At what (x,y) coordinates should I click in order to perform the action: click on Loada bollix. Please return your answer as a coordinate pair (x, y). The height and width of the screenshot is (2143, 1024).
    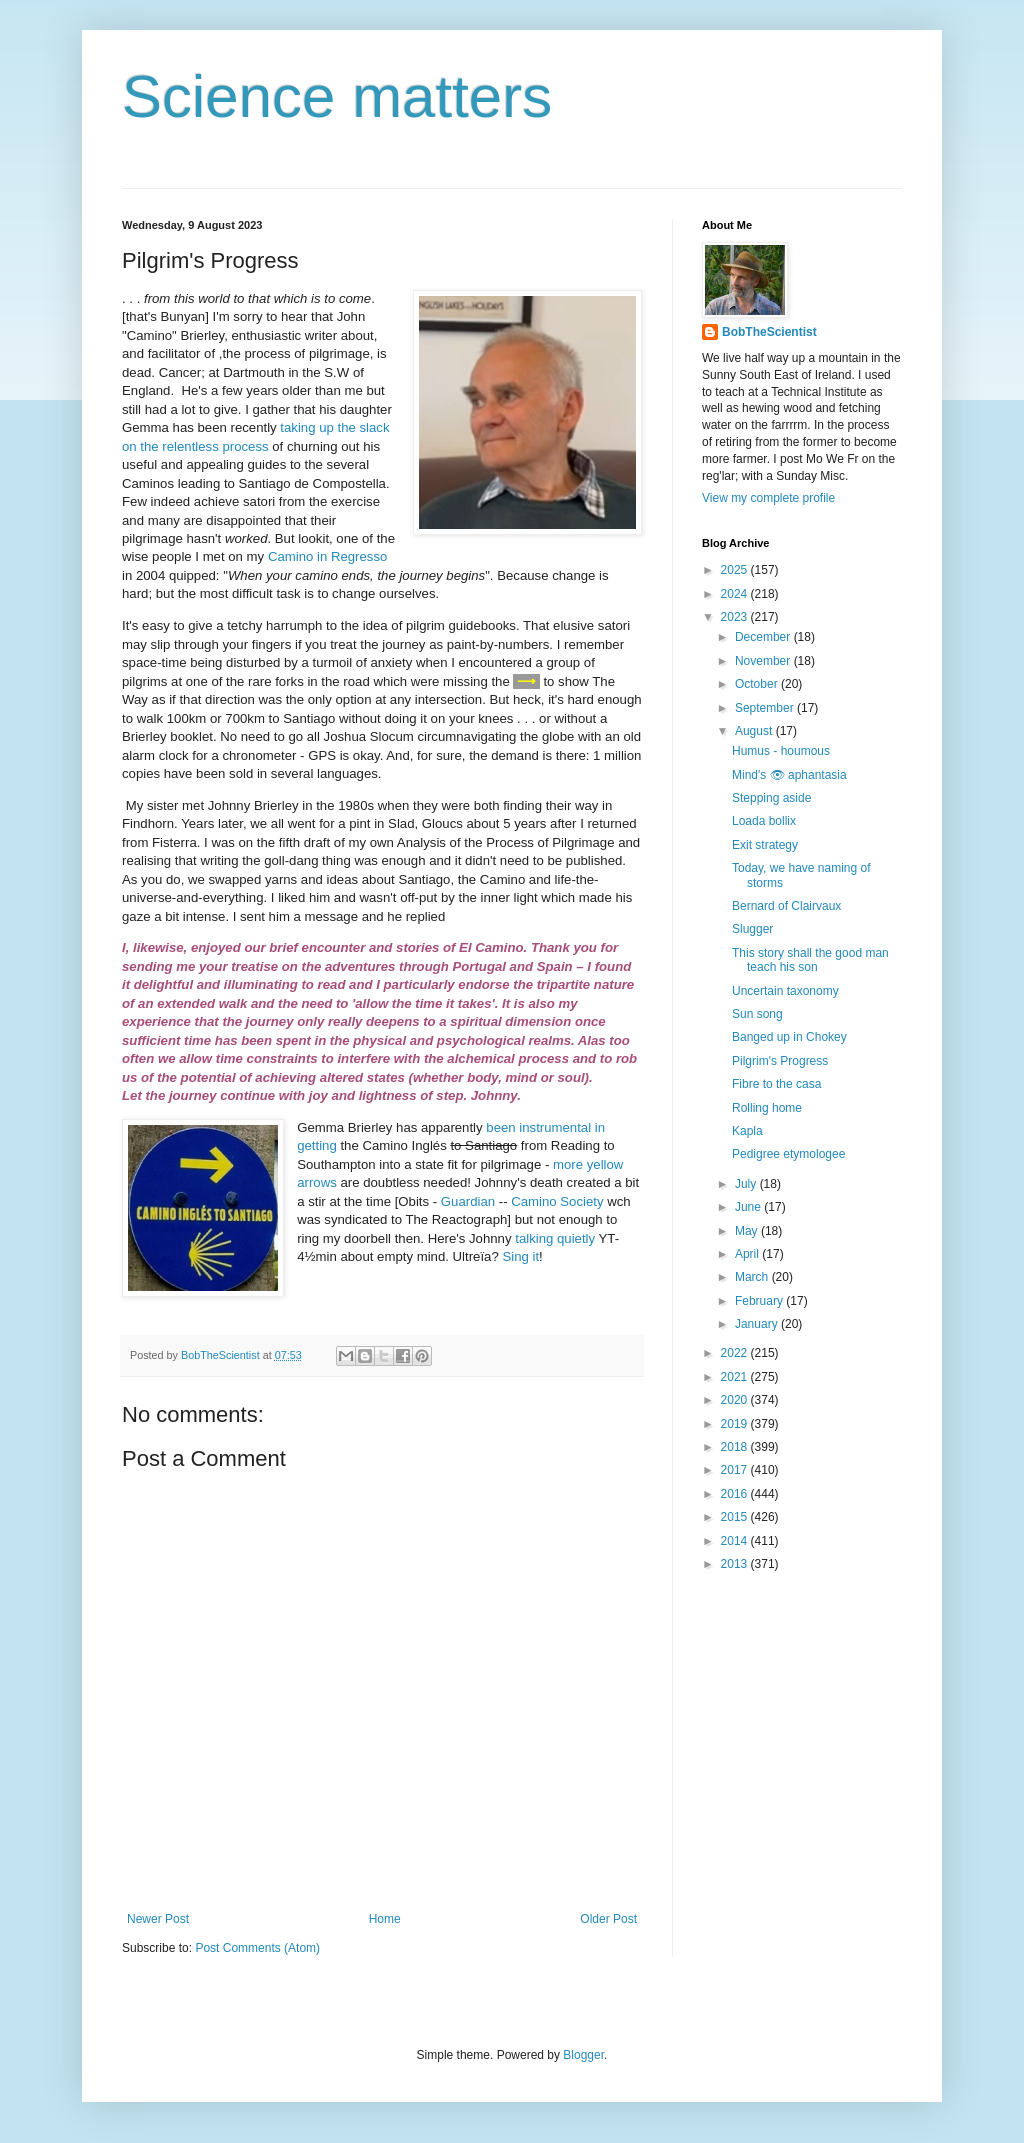
    Looking at the image, I should click on (764, 821).